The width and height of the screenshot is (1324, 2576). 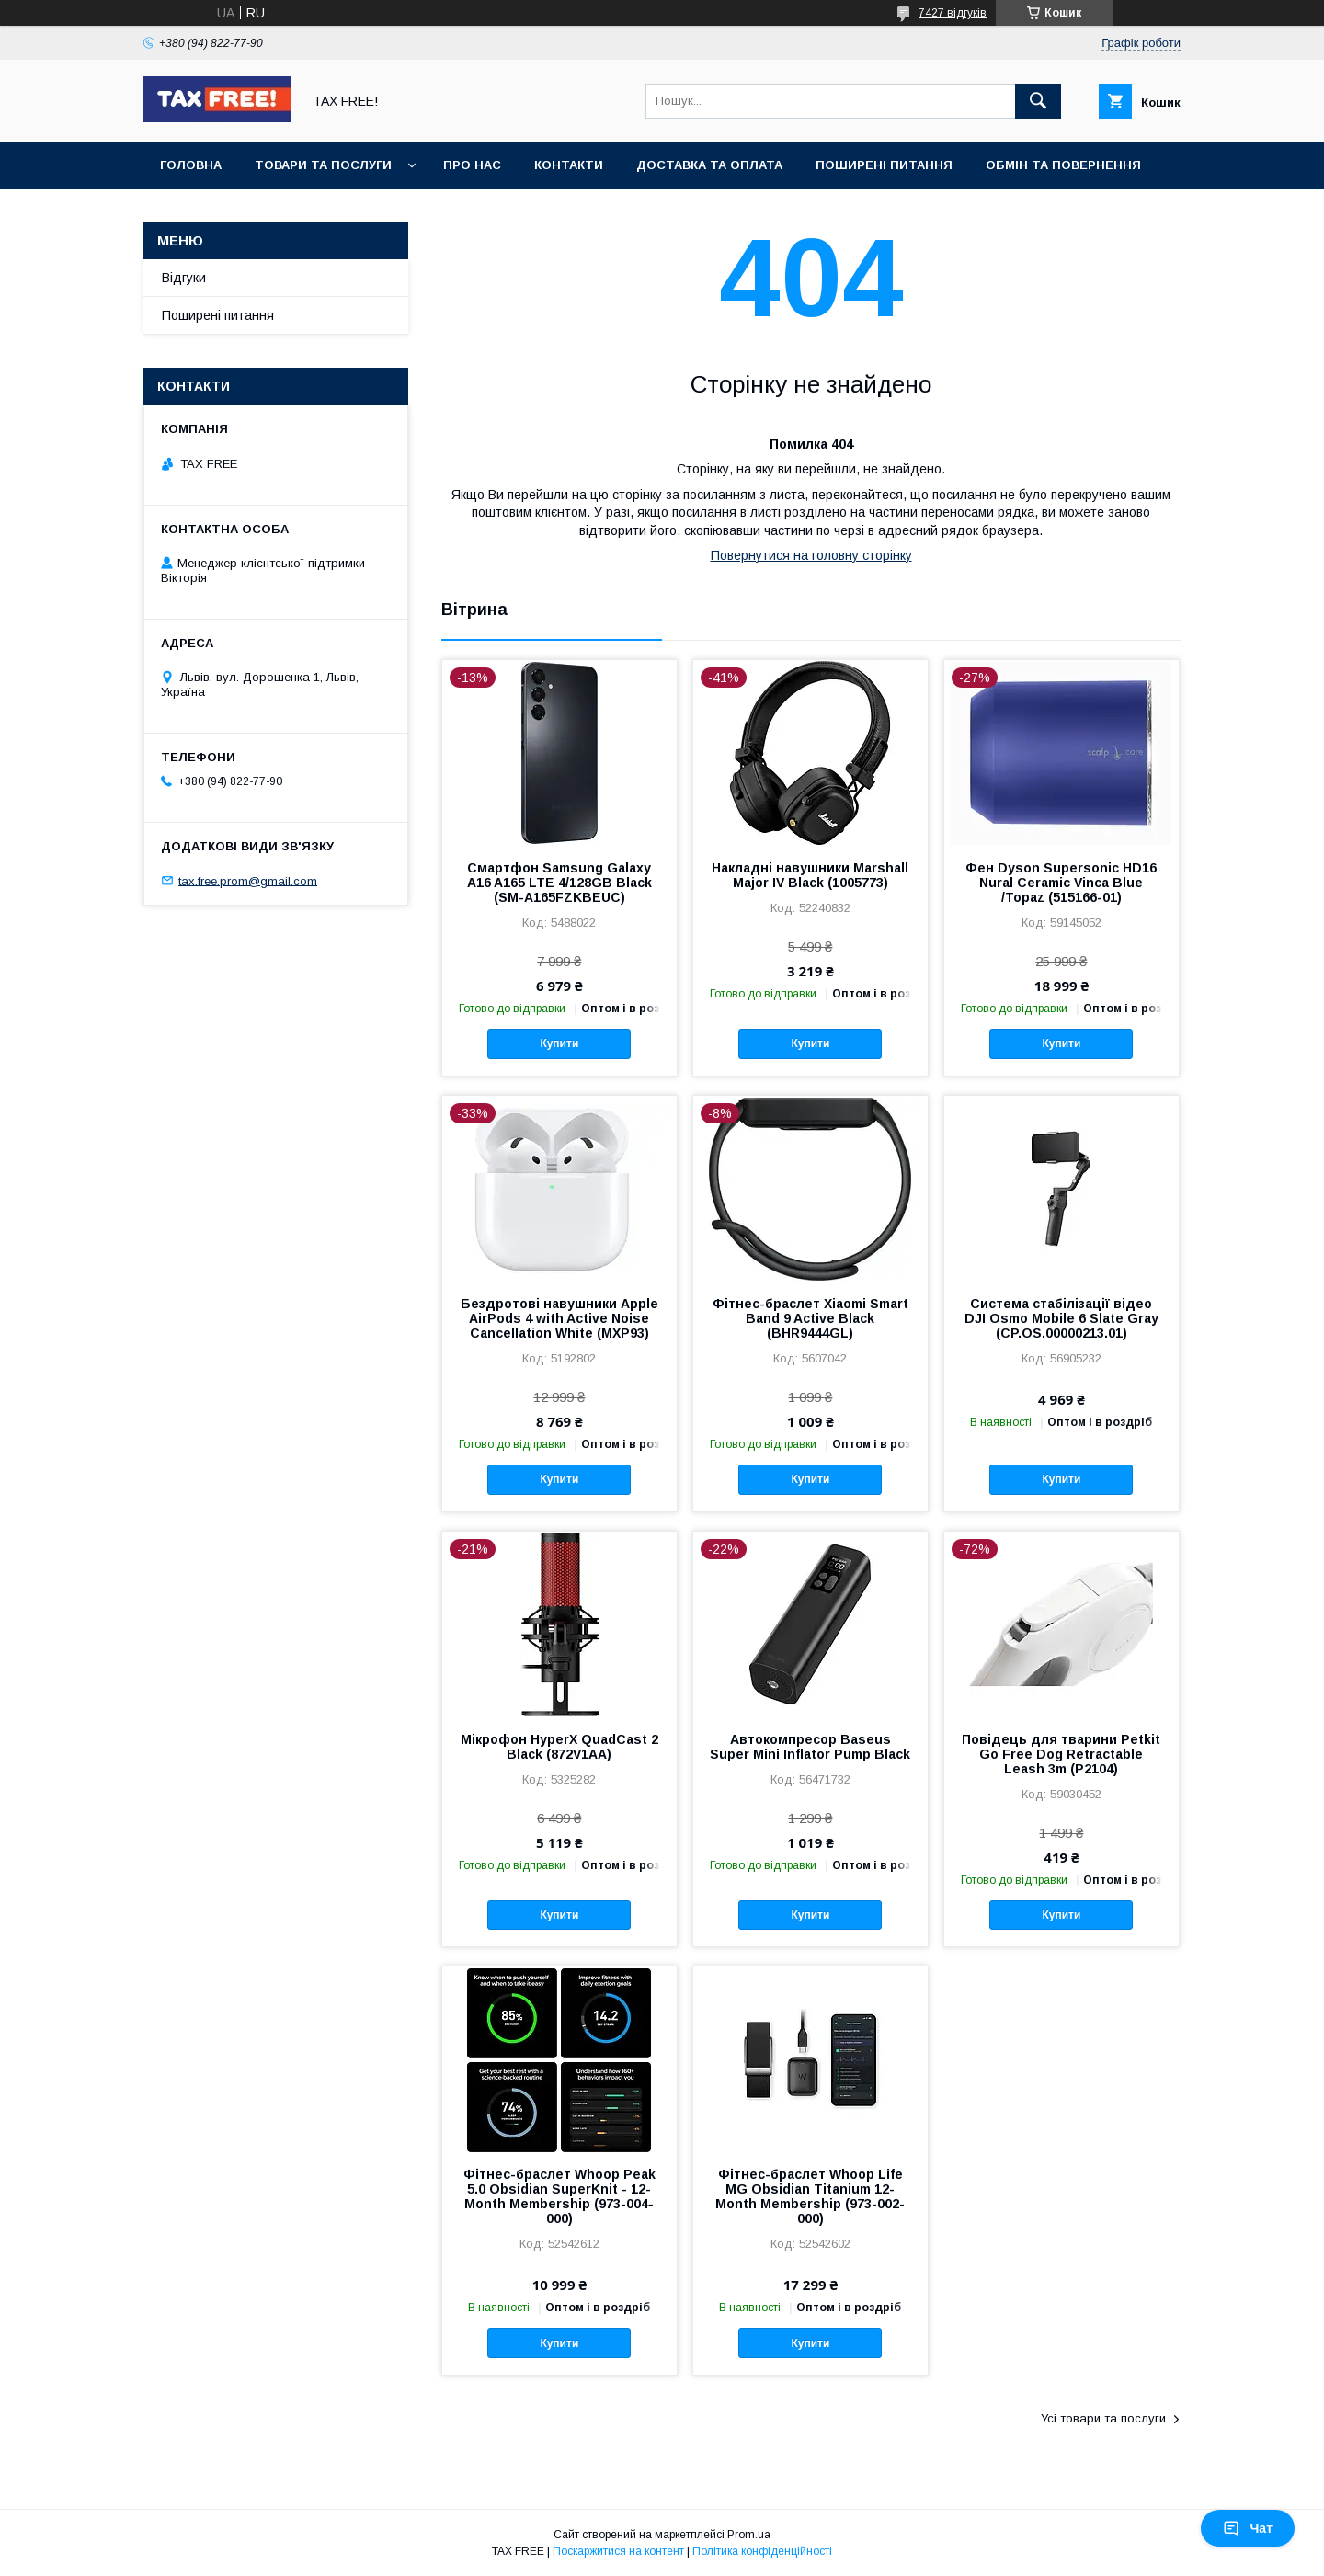 I want to click on Накладні навушники Marshall Major IV Black (1005773), so click(x=810, y=875).